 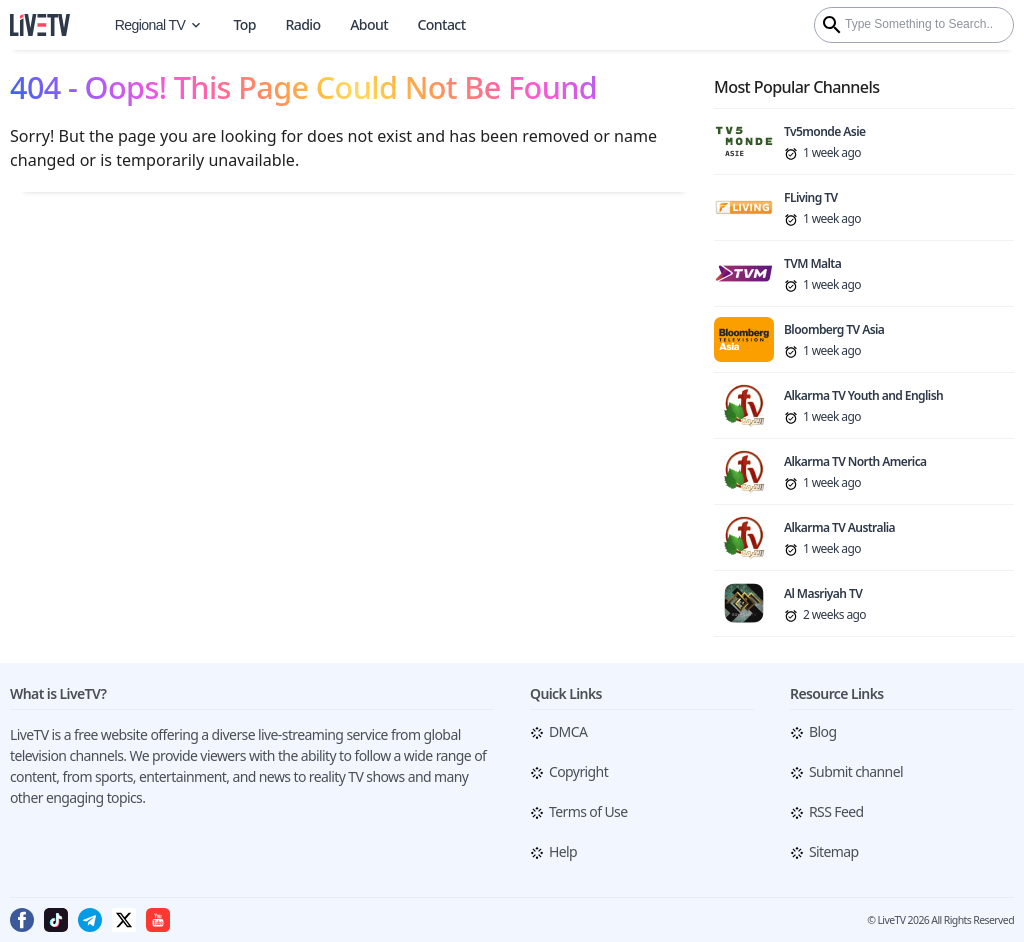 I want to click on Copyright, so click(x=578, y=771).